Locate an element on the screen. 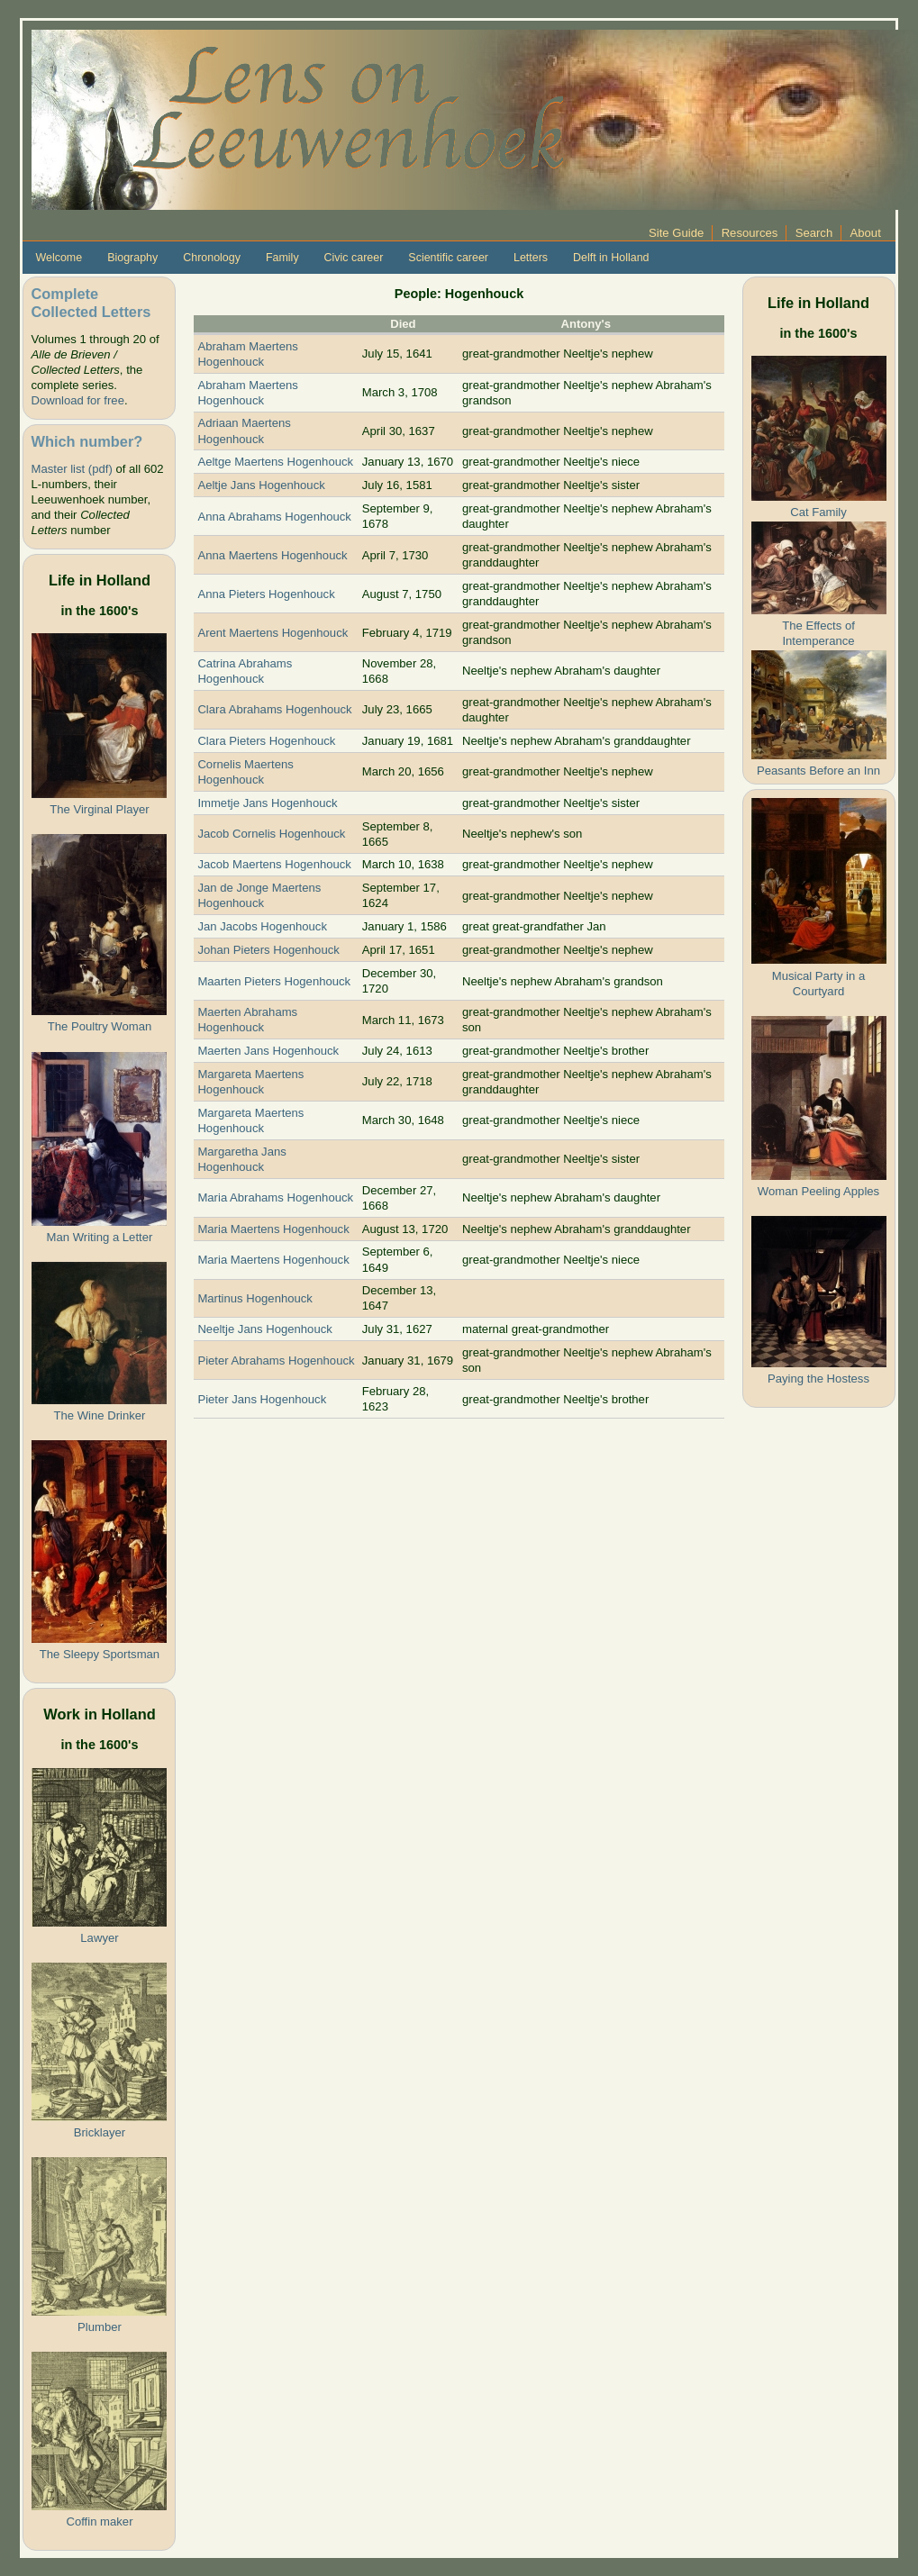  Maerten Jans Hogenhouck is located at coordinates (268, 1050).